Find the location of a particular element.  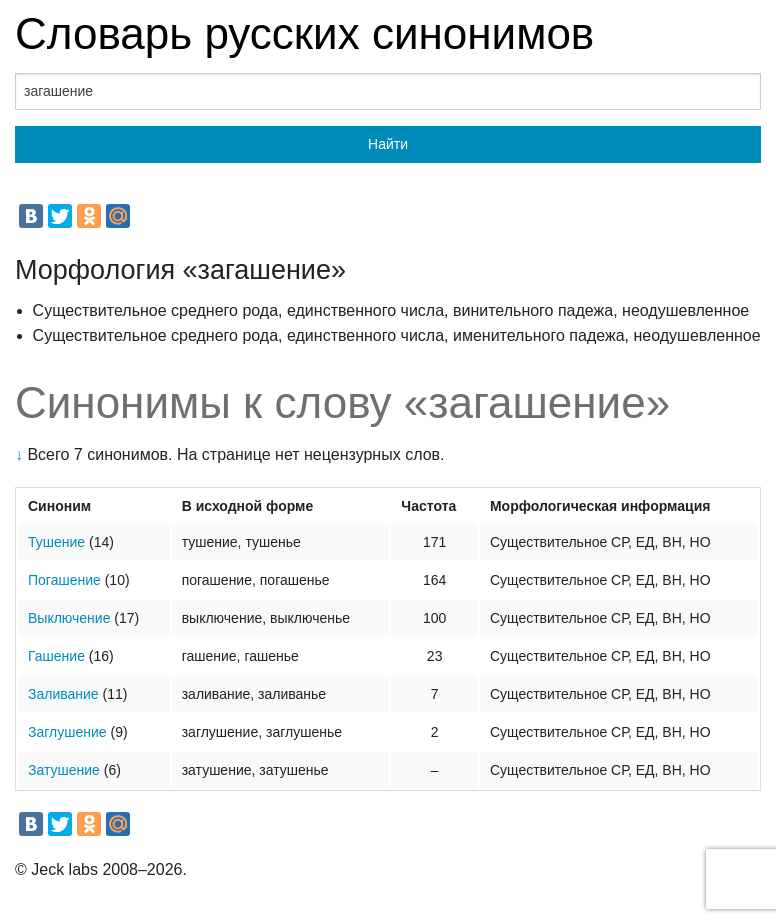

Заглушение is located at coordinates (67, 732).